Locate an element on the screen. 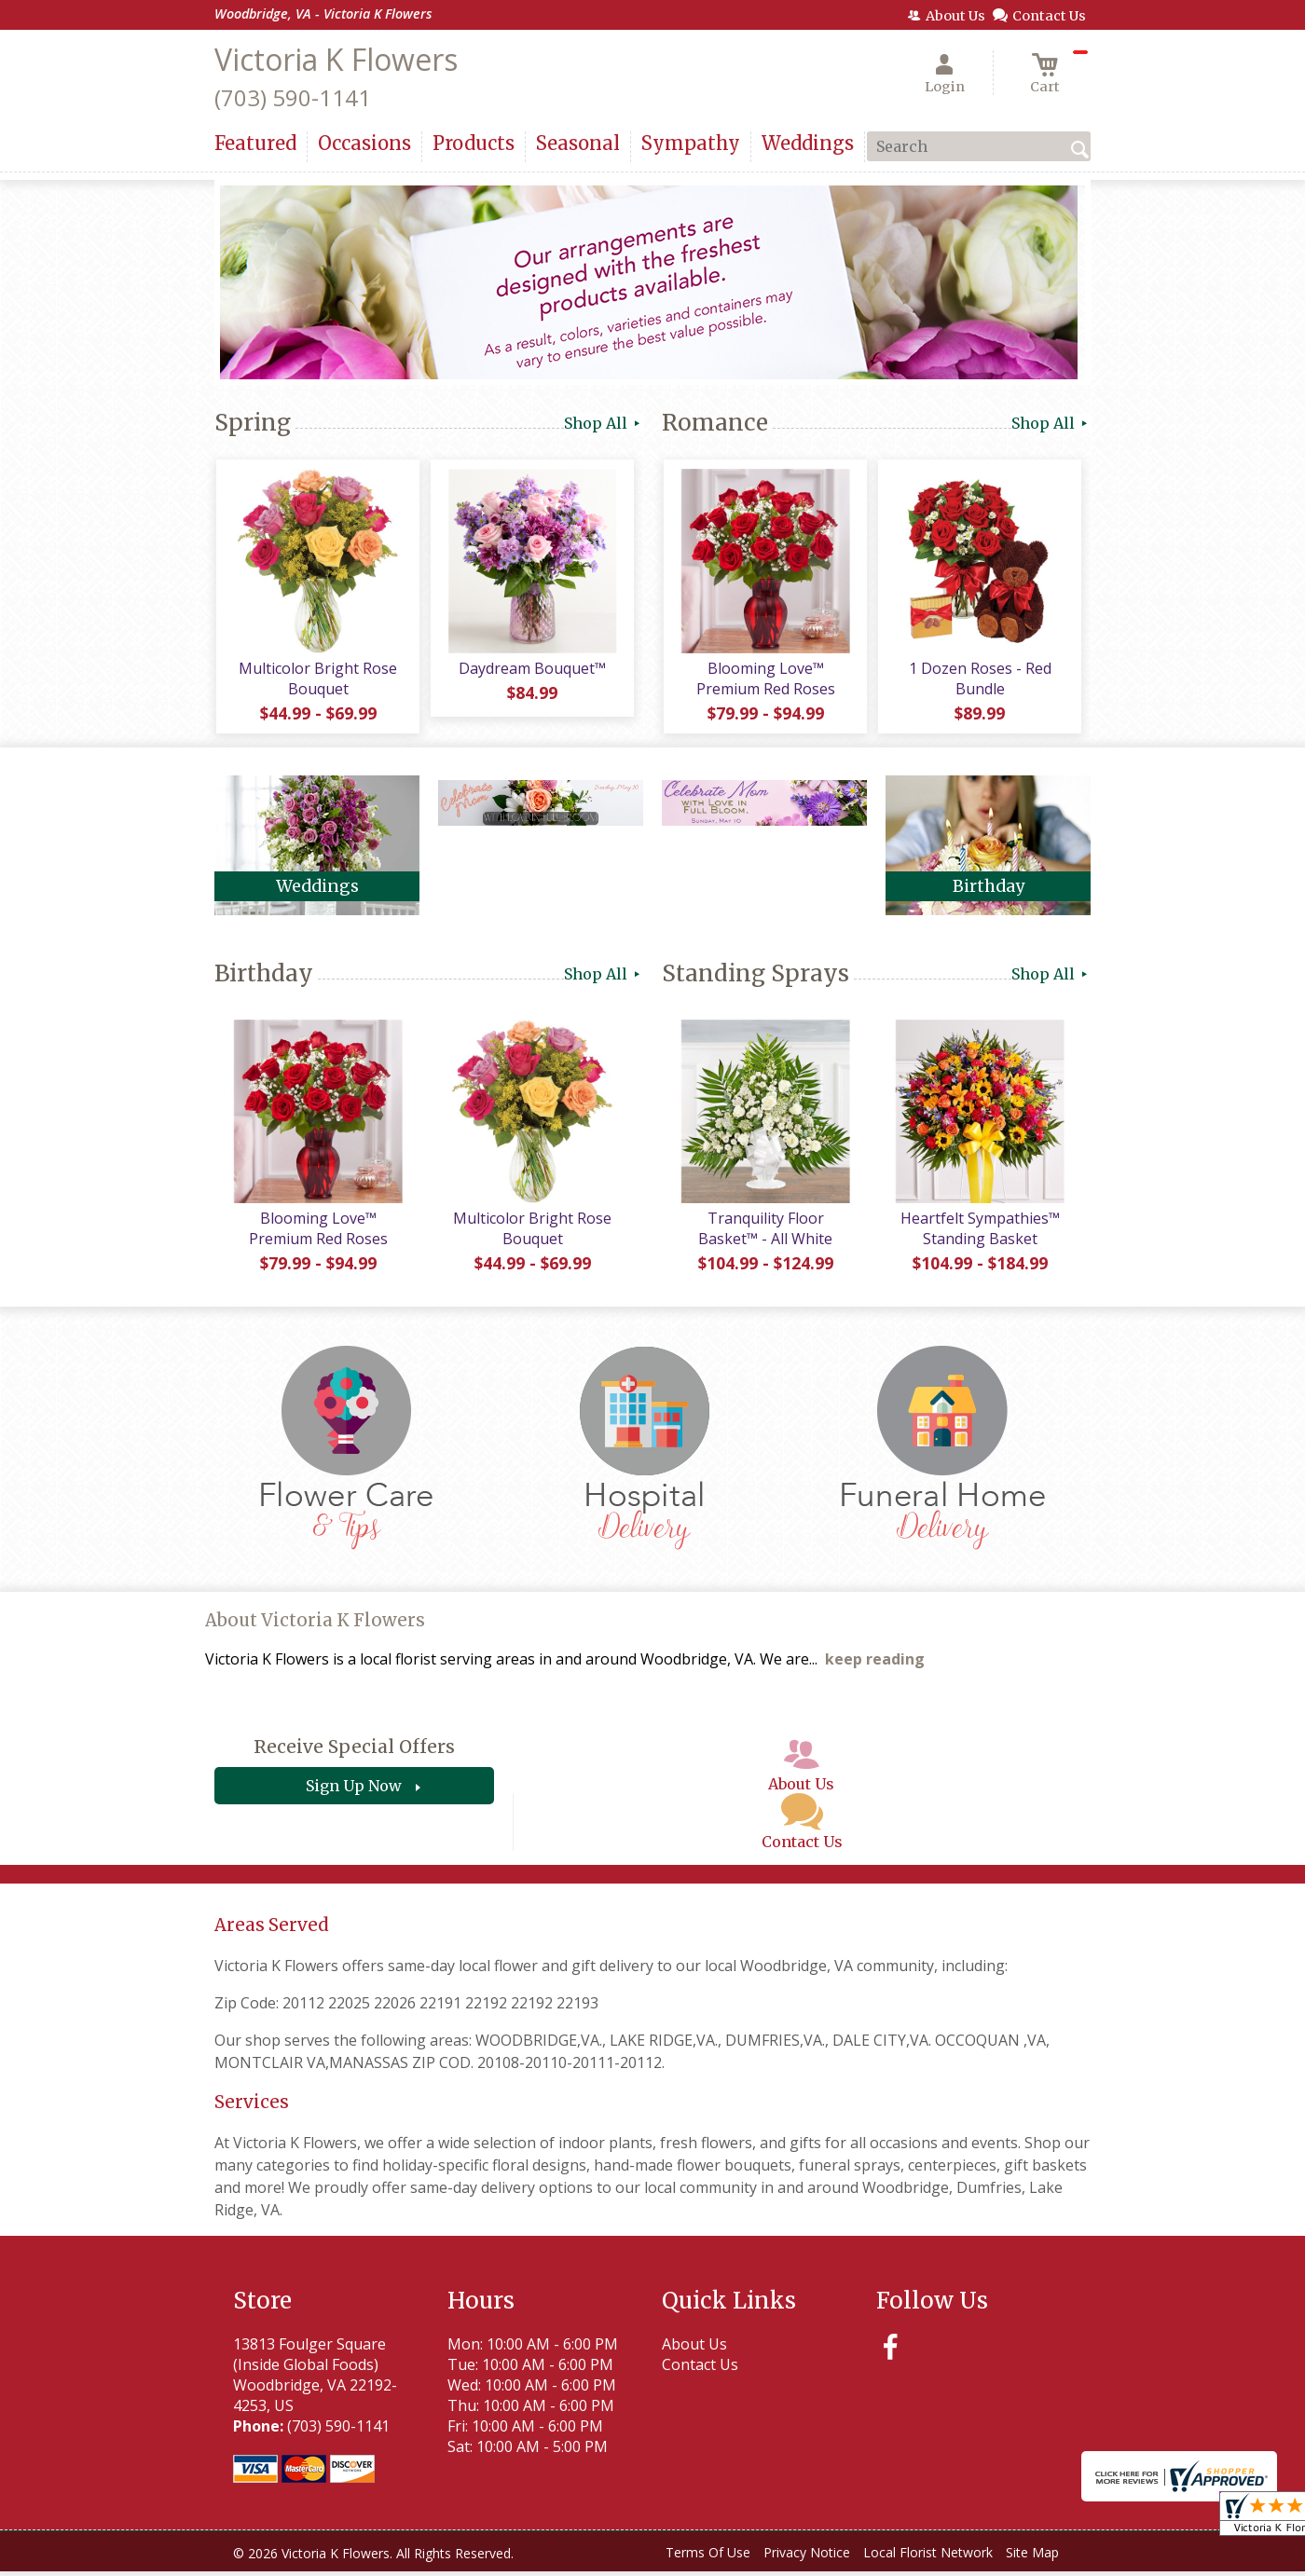 The image size is (1305, 2576). Victoria K Flowers is located at coordinates (336, 59).